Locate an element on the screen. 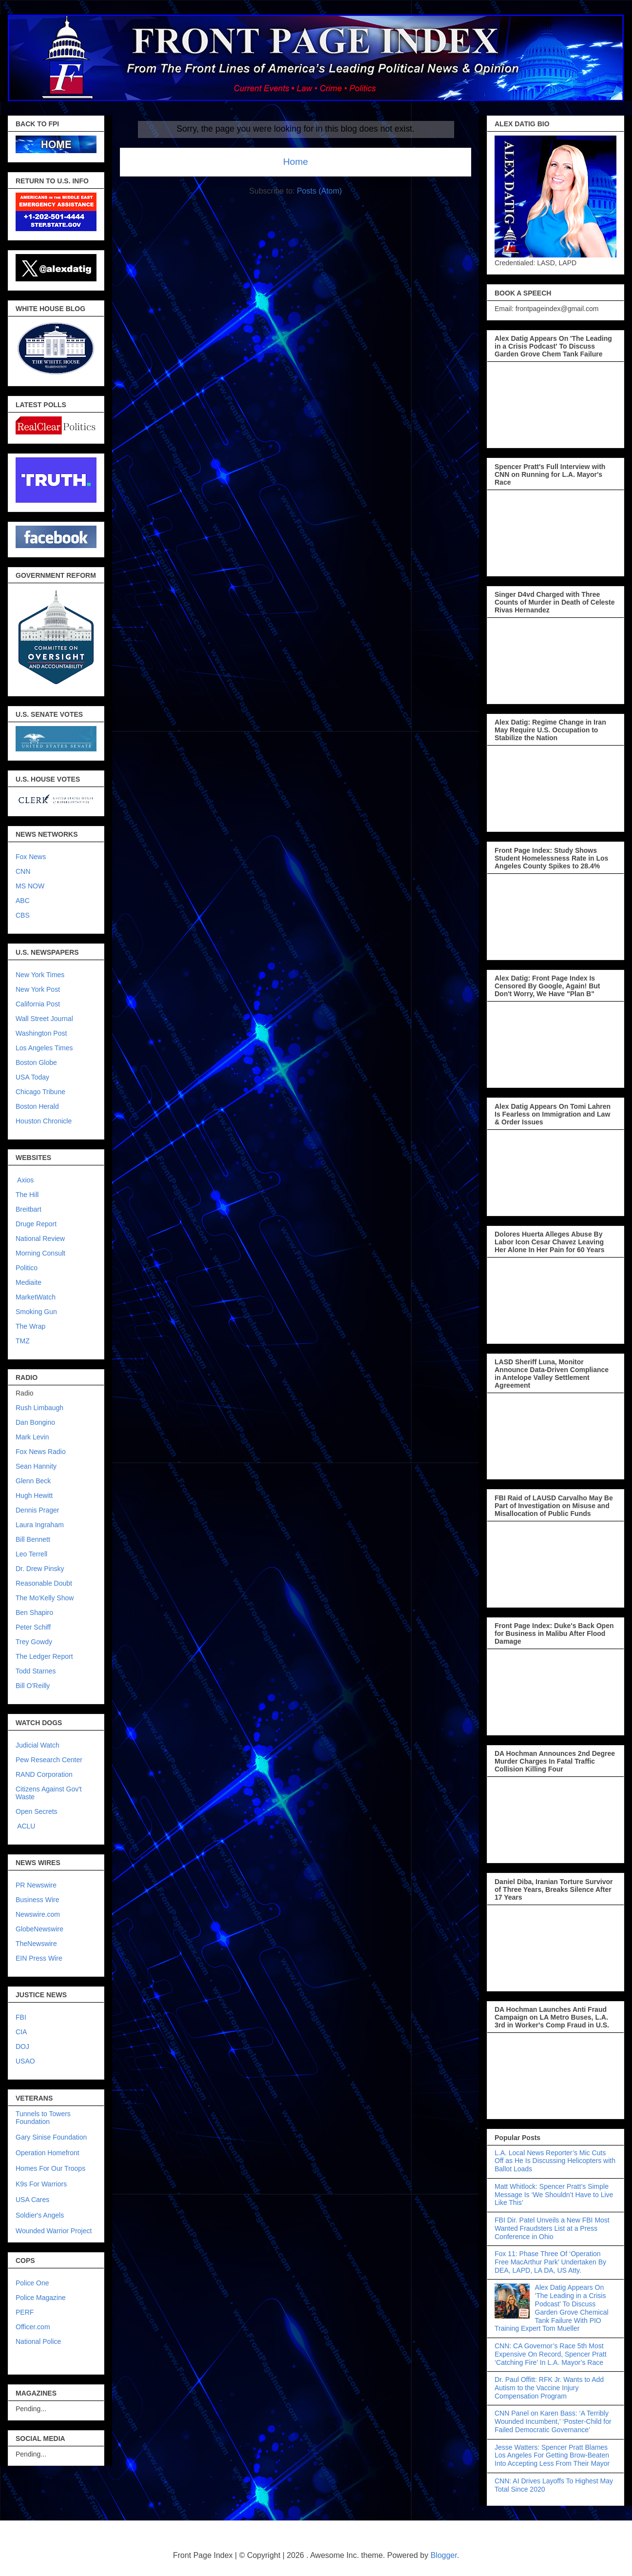 The width and height of the screenshot is (632, 2576). Wall Street Journal is located at coordinates (44, 1019).